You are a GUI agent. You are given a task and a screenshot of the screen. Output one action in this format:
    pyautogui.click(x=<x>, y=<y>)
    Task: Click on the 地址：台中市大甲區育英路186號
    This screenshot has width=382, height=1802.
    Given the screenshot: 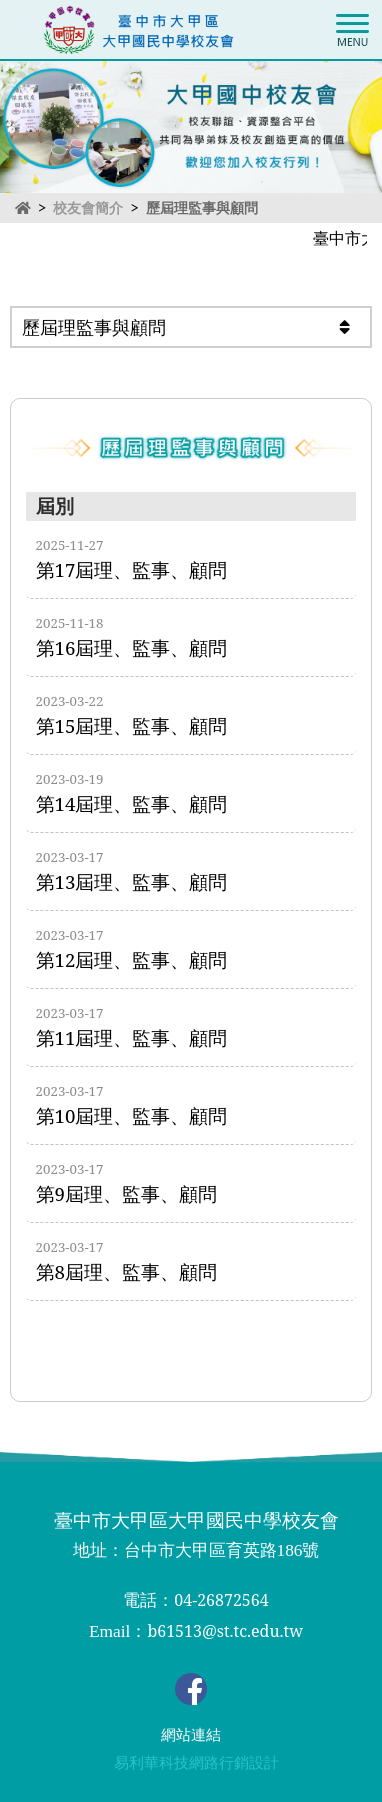 What is the action you would take?
    pyautogui.click(x=196, y=1550)
    